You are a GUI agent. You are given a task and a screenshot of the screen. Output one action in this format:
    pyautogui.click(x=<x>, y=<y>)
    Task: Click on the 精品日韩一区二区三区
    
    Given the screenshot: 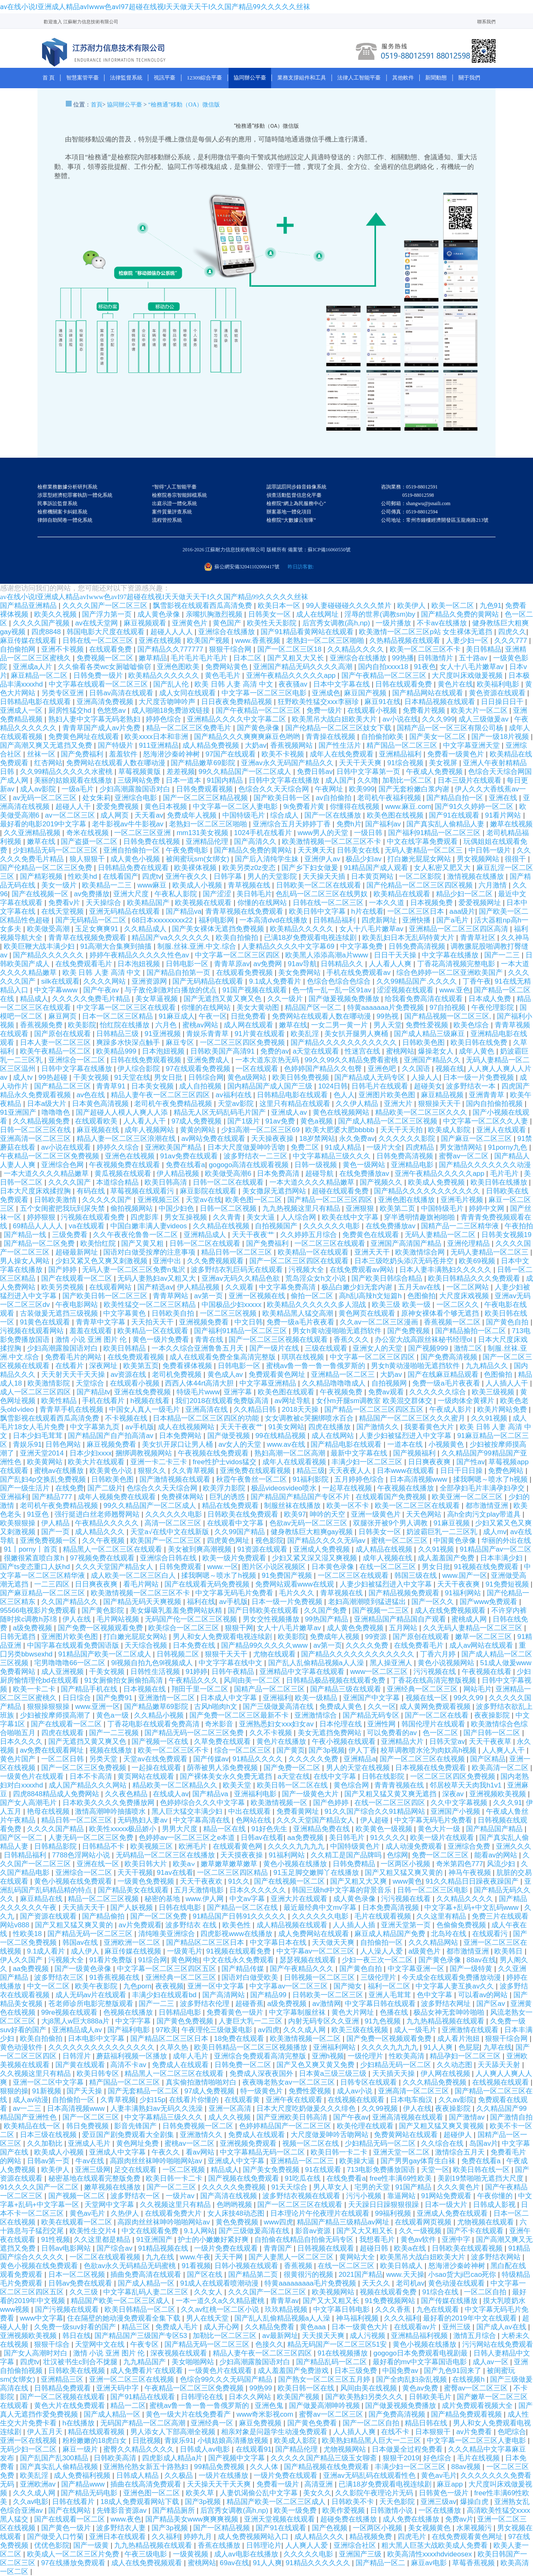 What is the action you would take?
    pyautogui.click(x=237, y=1252)
    